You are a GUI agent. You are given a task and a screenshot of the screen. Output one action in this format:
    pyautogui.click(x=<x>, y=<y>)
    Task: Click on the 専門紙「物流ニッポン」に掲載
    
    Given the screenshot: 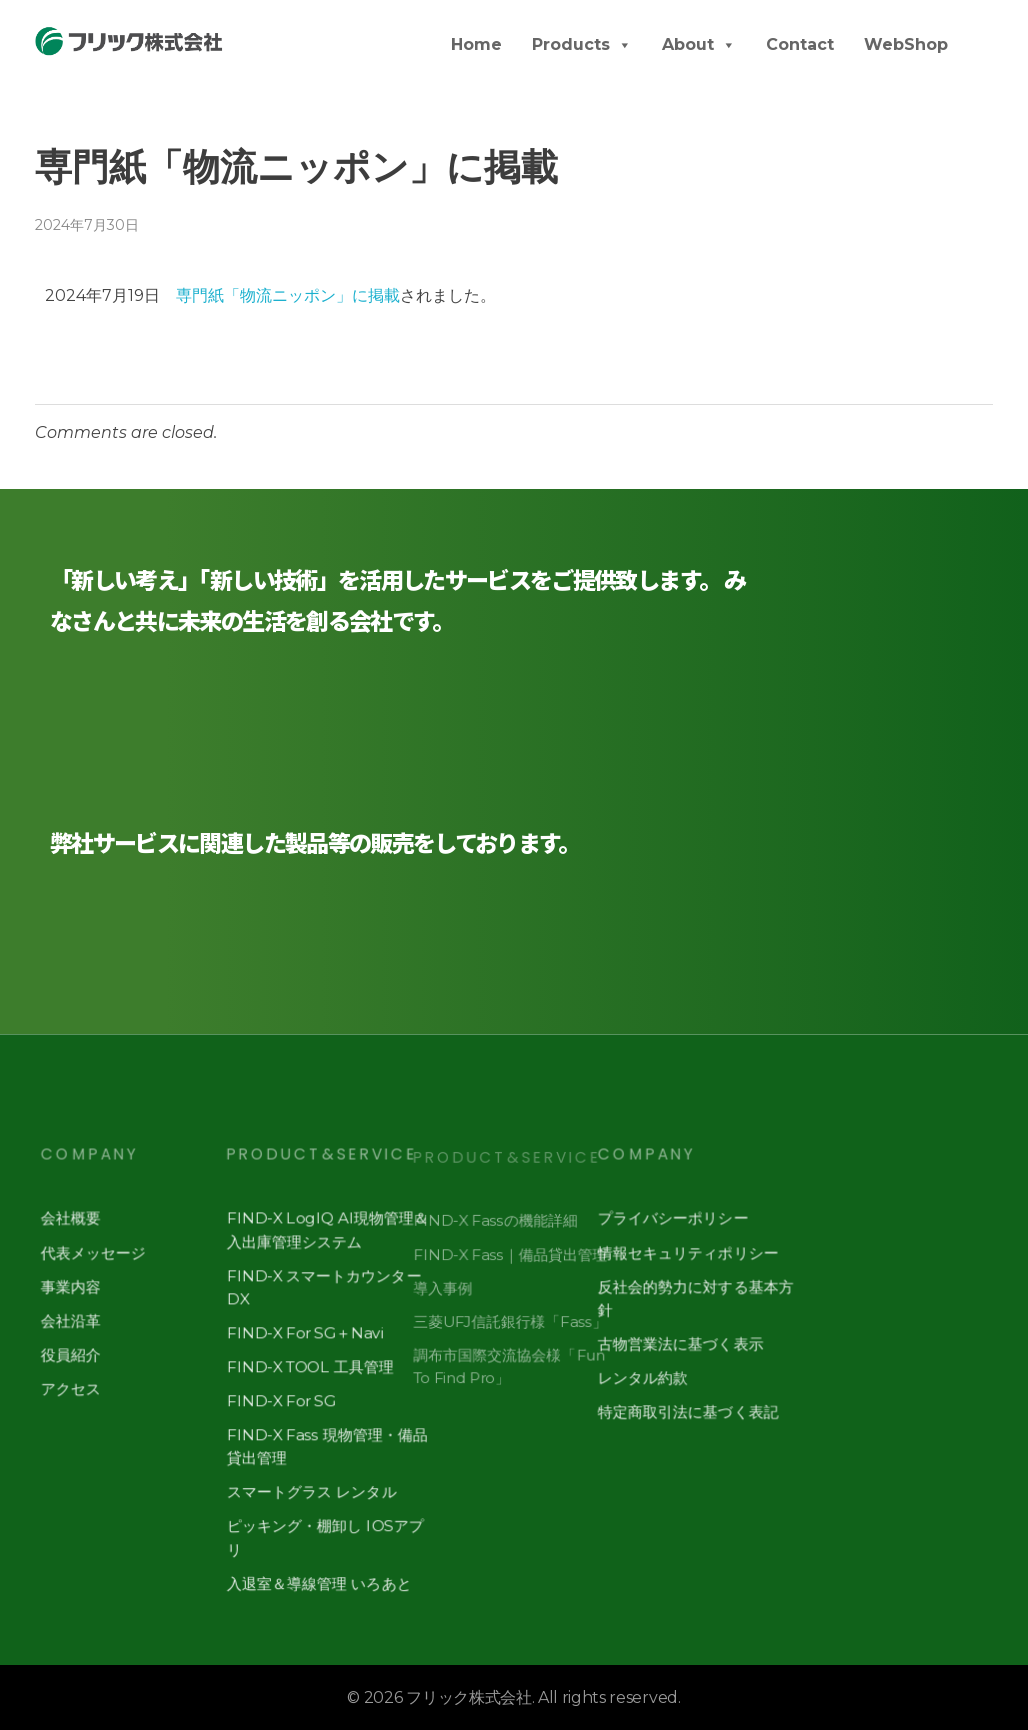 What is the action you would take?
    pyautogui.click(x=288, y=295)
    